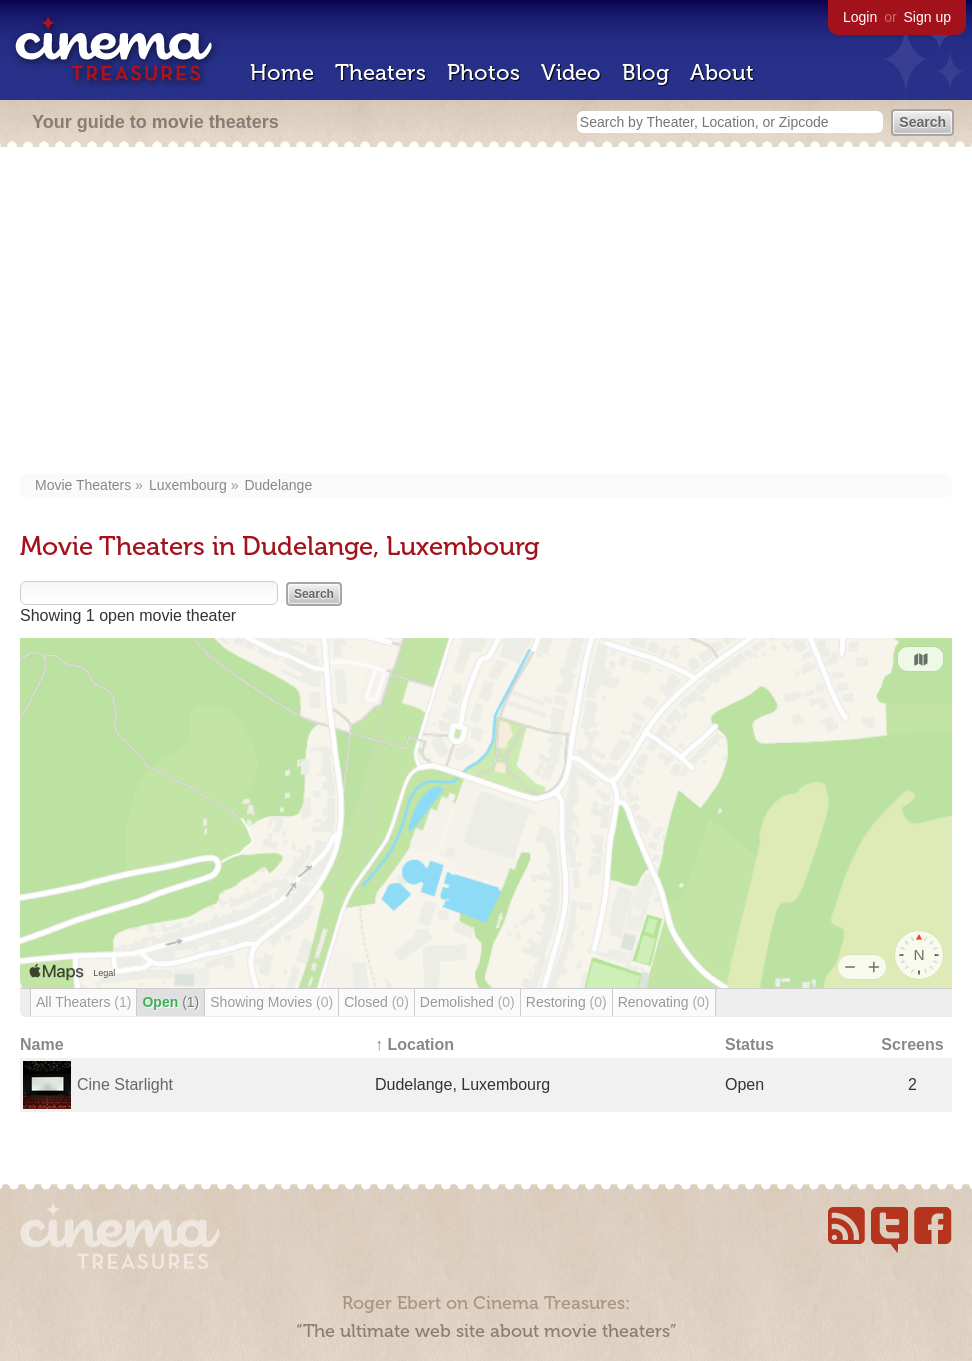 The image size is (972, 1361). I want to click on Demolished, so click(467, 1002).